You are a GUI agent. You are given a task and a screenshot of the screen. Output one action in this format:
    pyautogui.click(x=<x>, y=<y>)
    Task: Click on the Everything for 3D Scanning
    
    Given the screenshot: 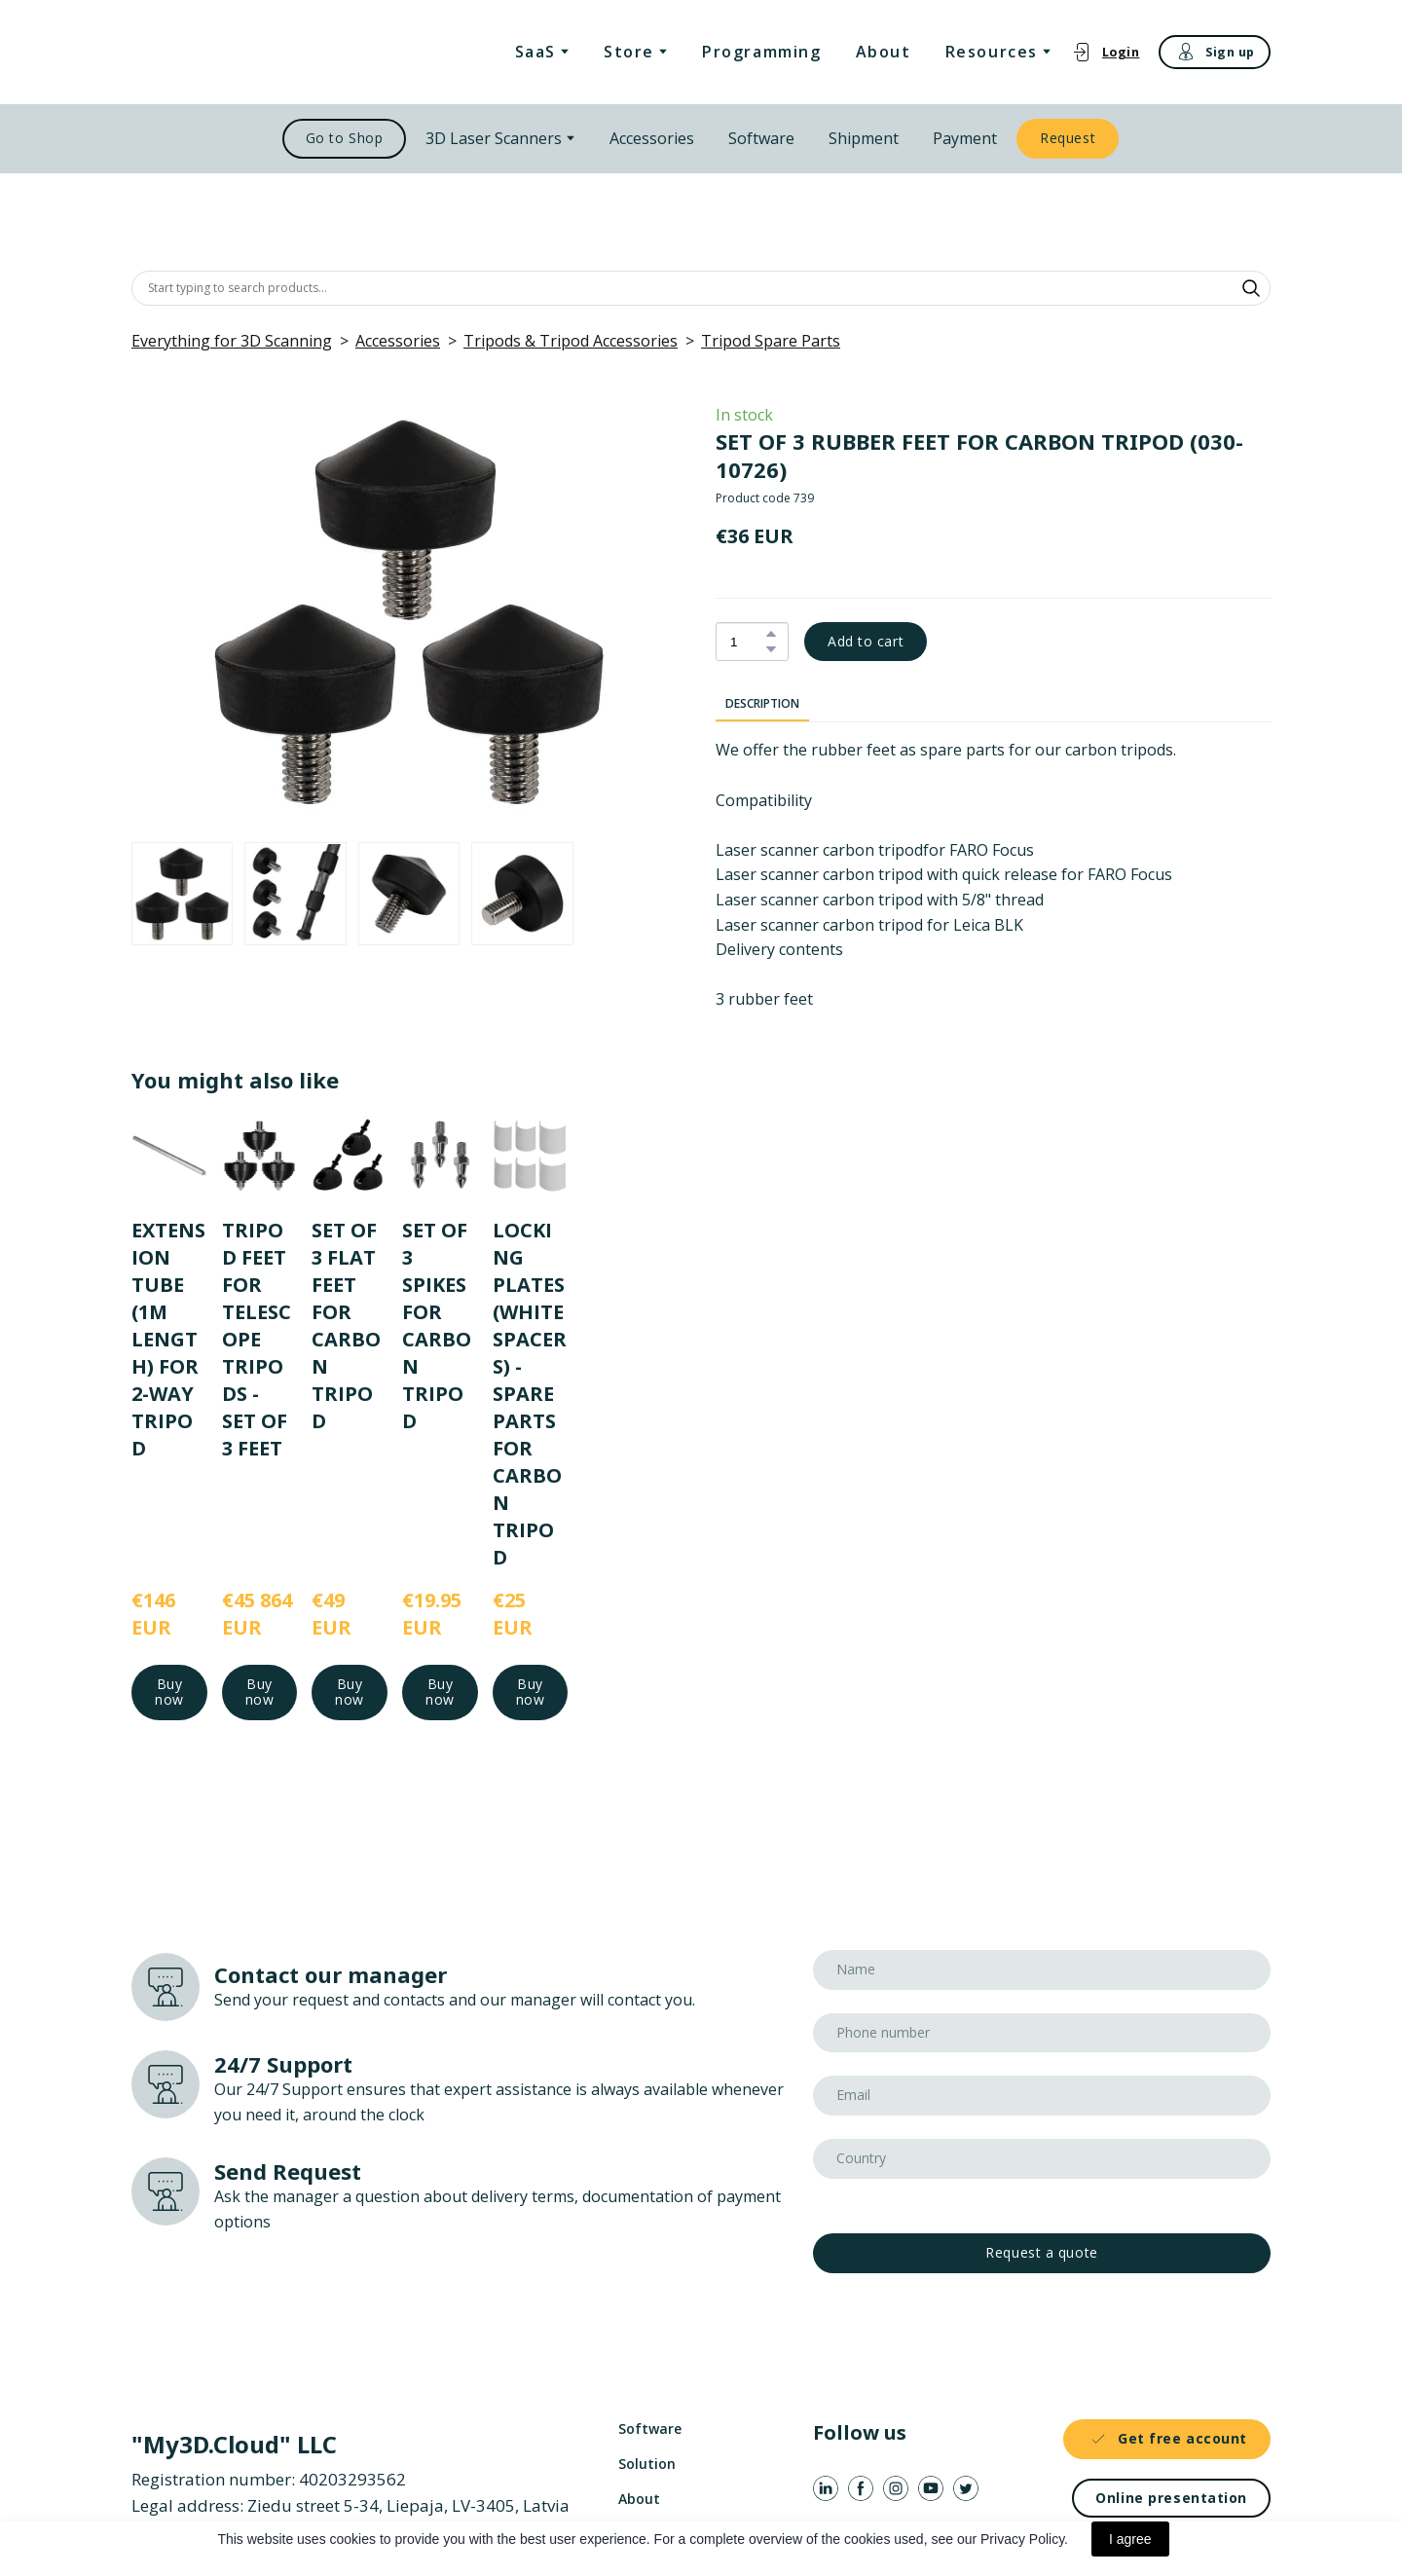 What is the action you would take?
    pyautogui.click(x=231, y=340)
    